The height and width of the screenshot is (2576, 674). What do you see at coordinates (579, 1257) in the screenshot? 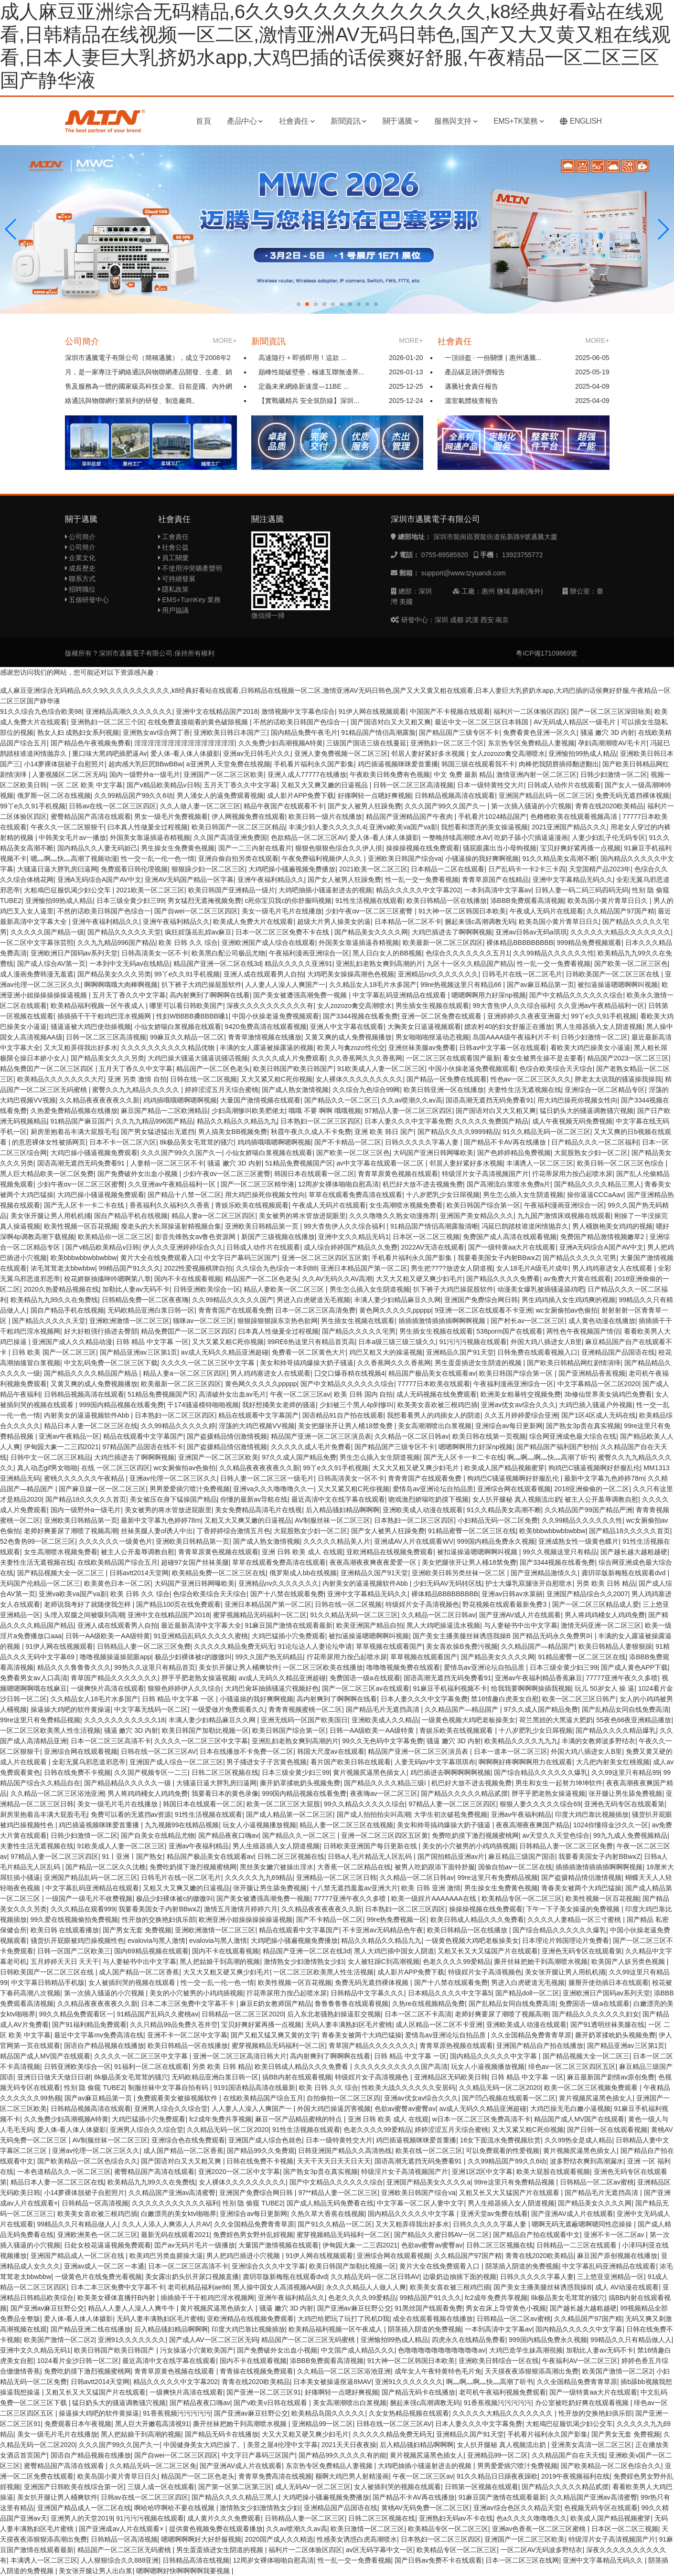
I see `国产精品久久久久久宅男` at bounding box center [579, 1257].